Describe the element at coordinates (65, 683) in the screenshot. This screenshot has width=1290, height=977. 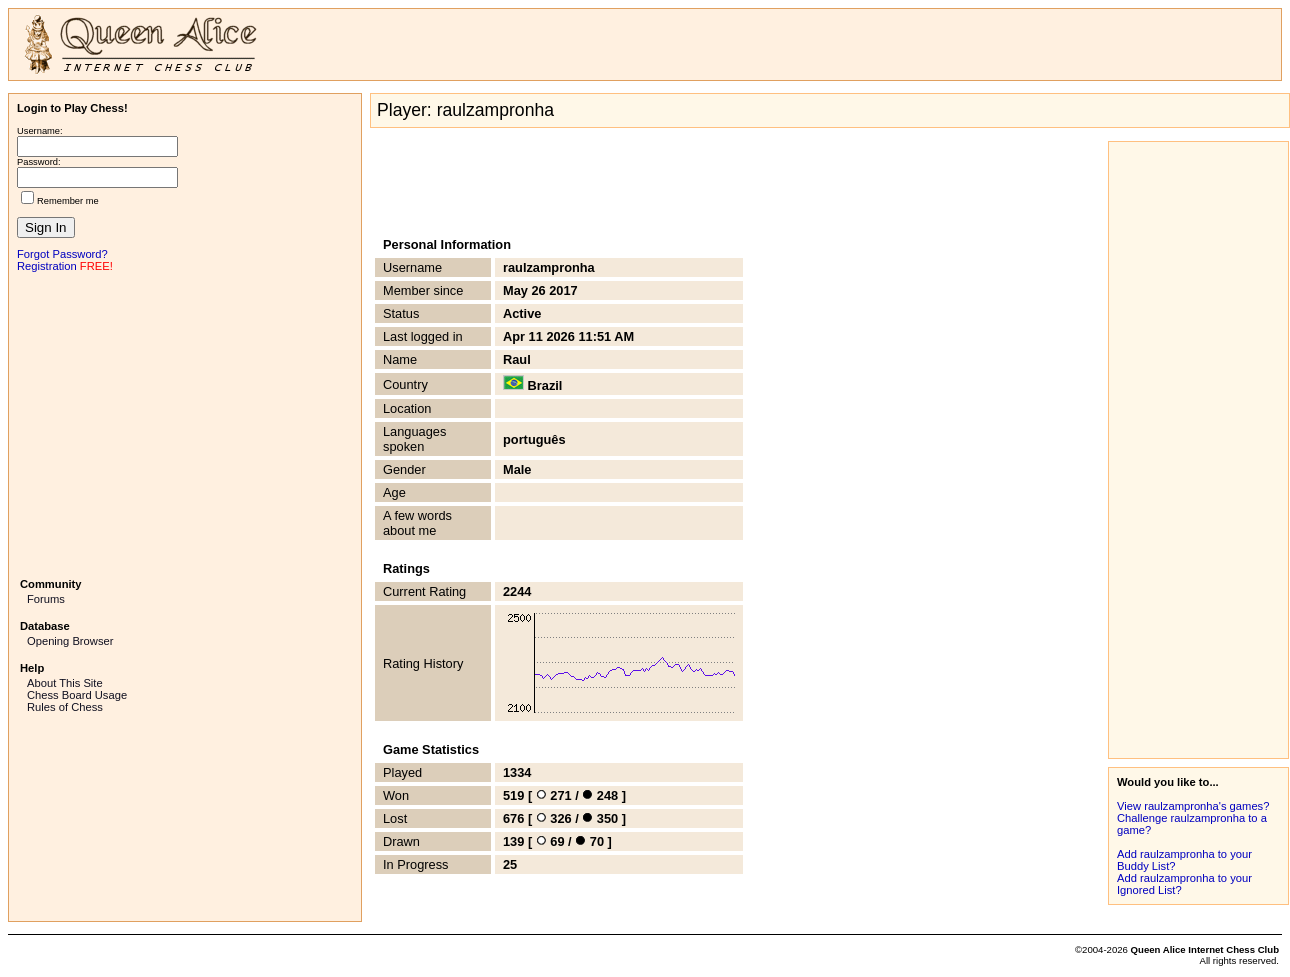
I see `About This Site` at that location.